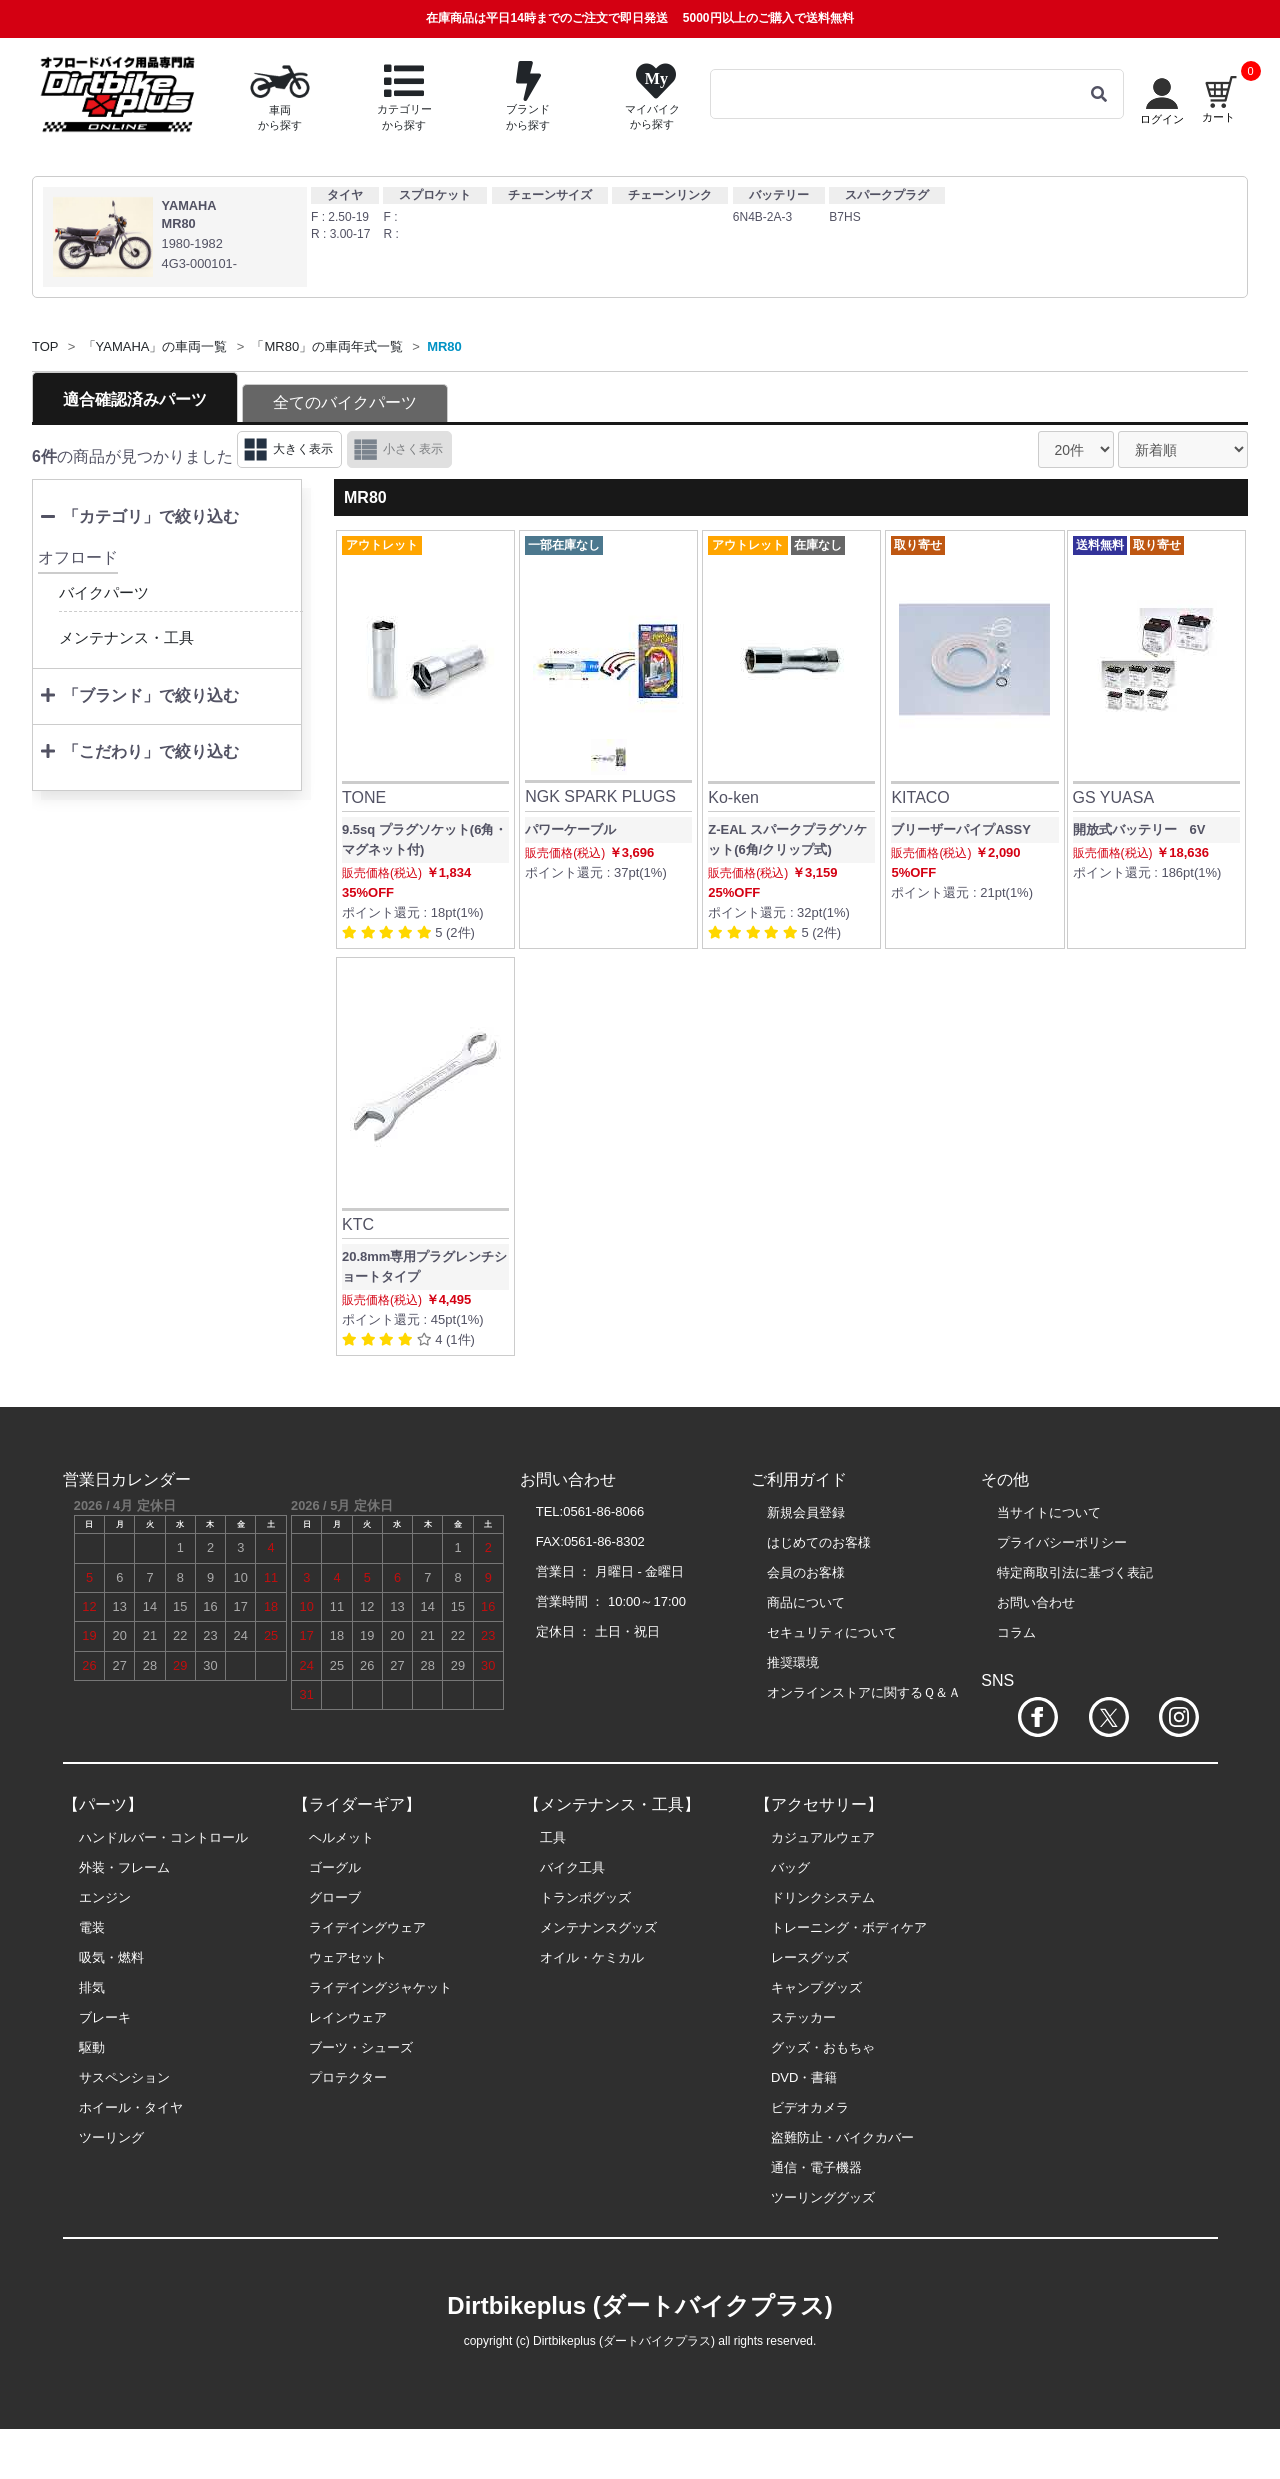  What do you see at coordinates (1075, 1572) in the screenshot?
I see `特定商取引法に基づく表記` at bounding box center [1075, 1572].